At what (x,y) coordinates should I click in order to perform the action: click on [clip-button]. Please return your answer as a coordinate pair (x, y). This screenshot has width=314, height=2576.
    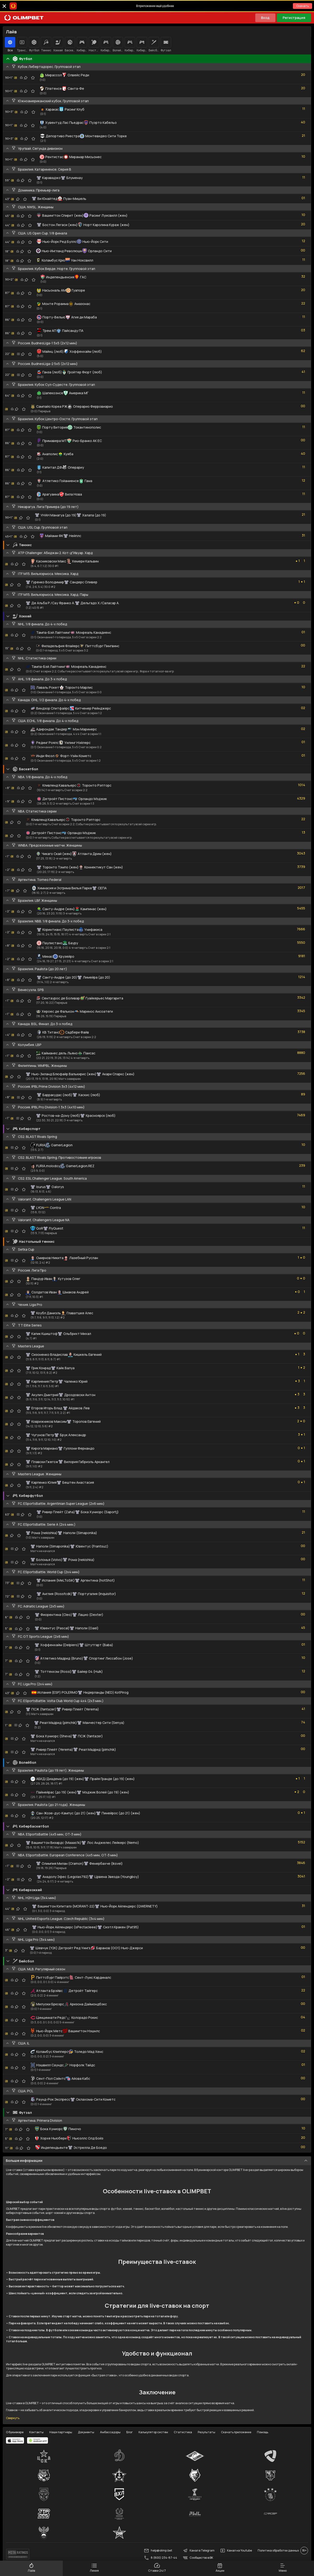
    Looking at the image, I should click on (26, 78).